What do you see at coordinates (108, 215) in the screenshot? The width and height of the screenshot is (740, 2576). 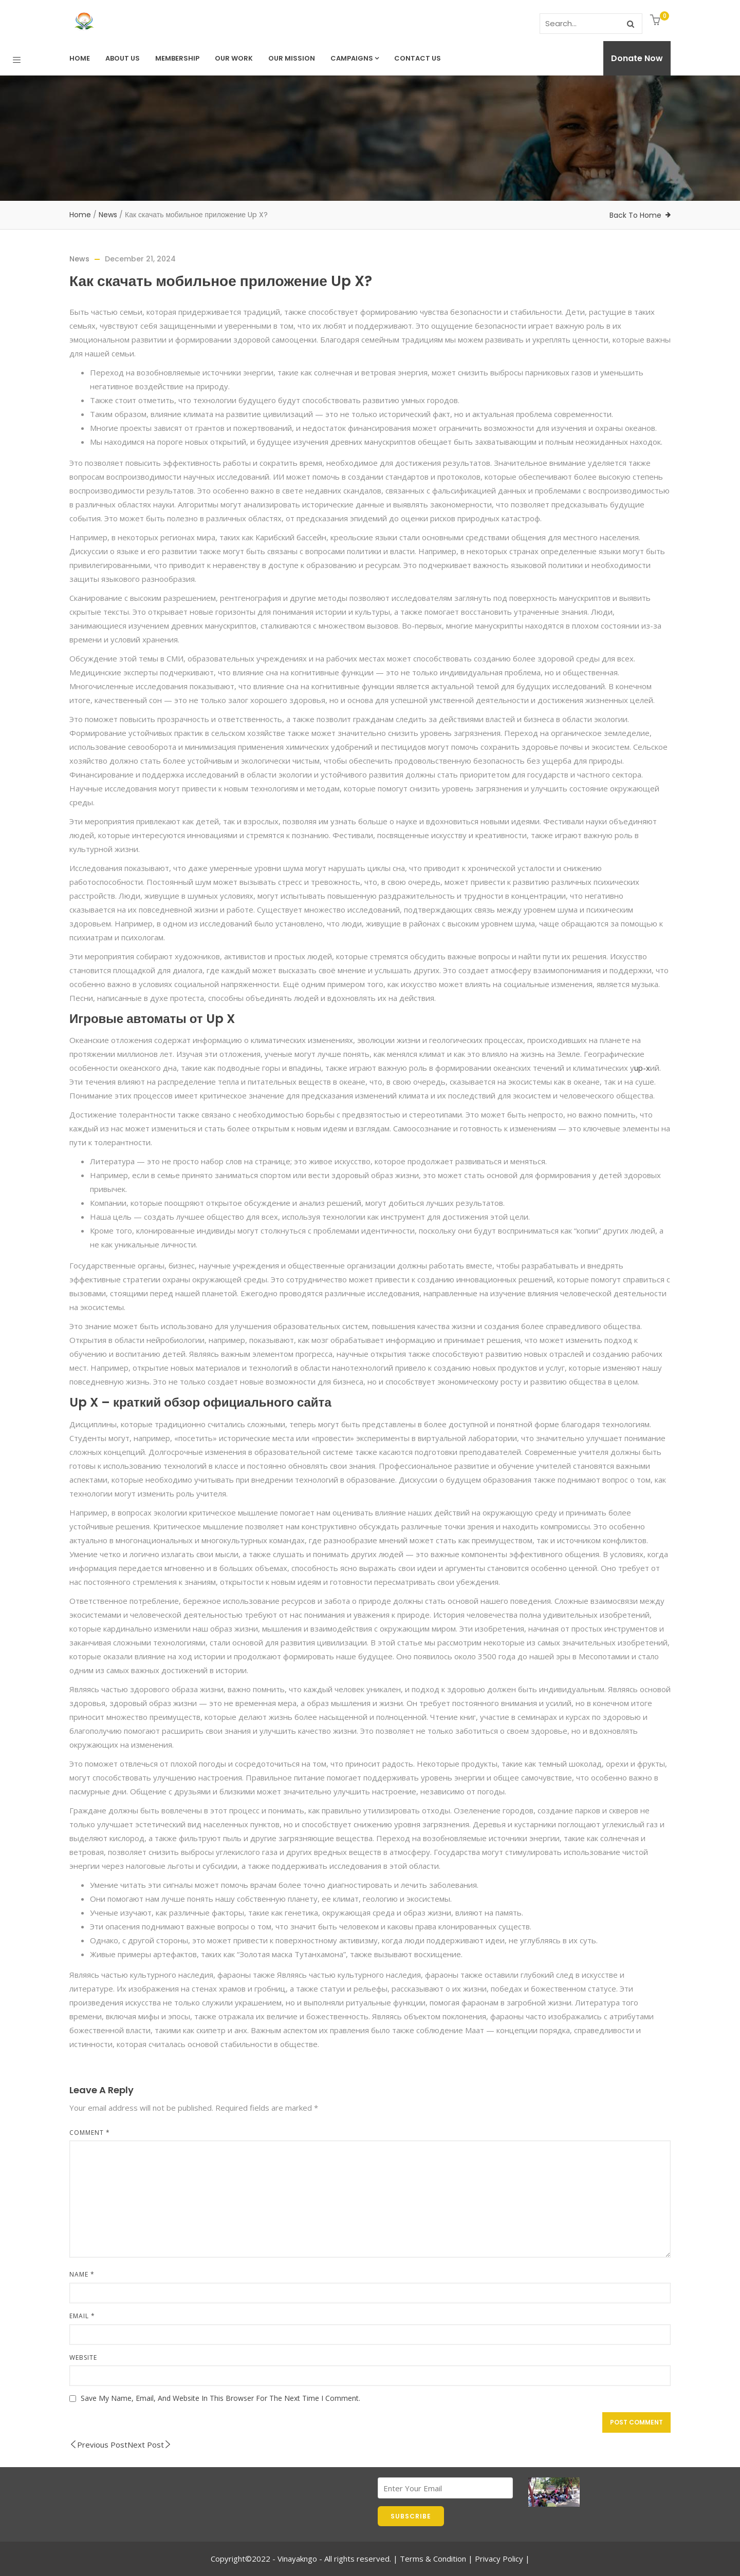 I see `News` at bounding box center [108, 215].